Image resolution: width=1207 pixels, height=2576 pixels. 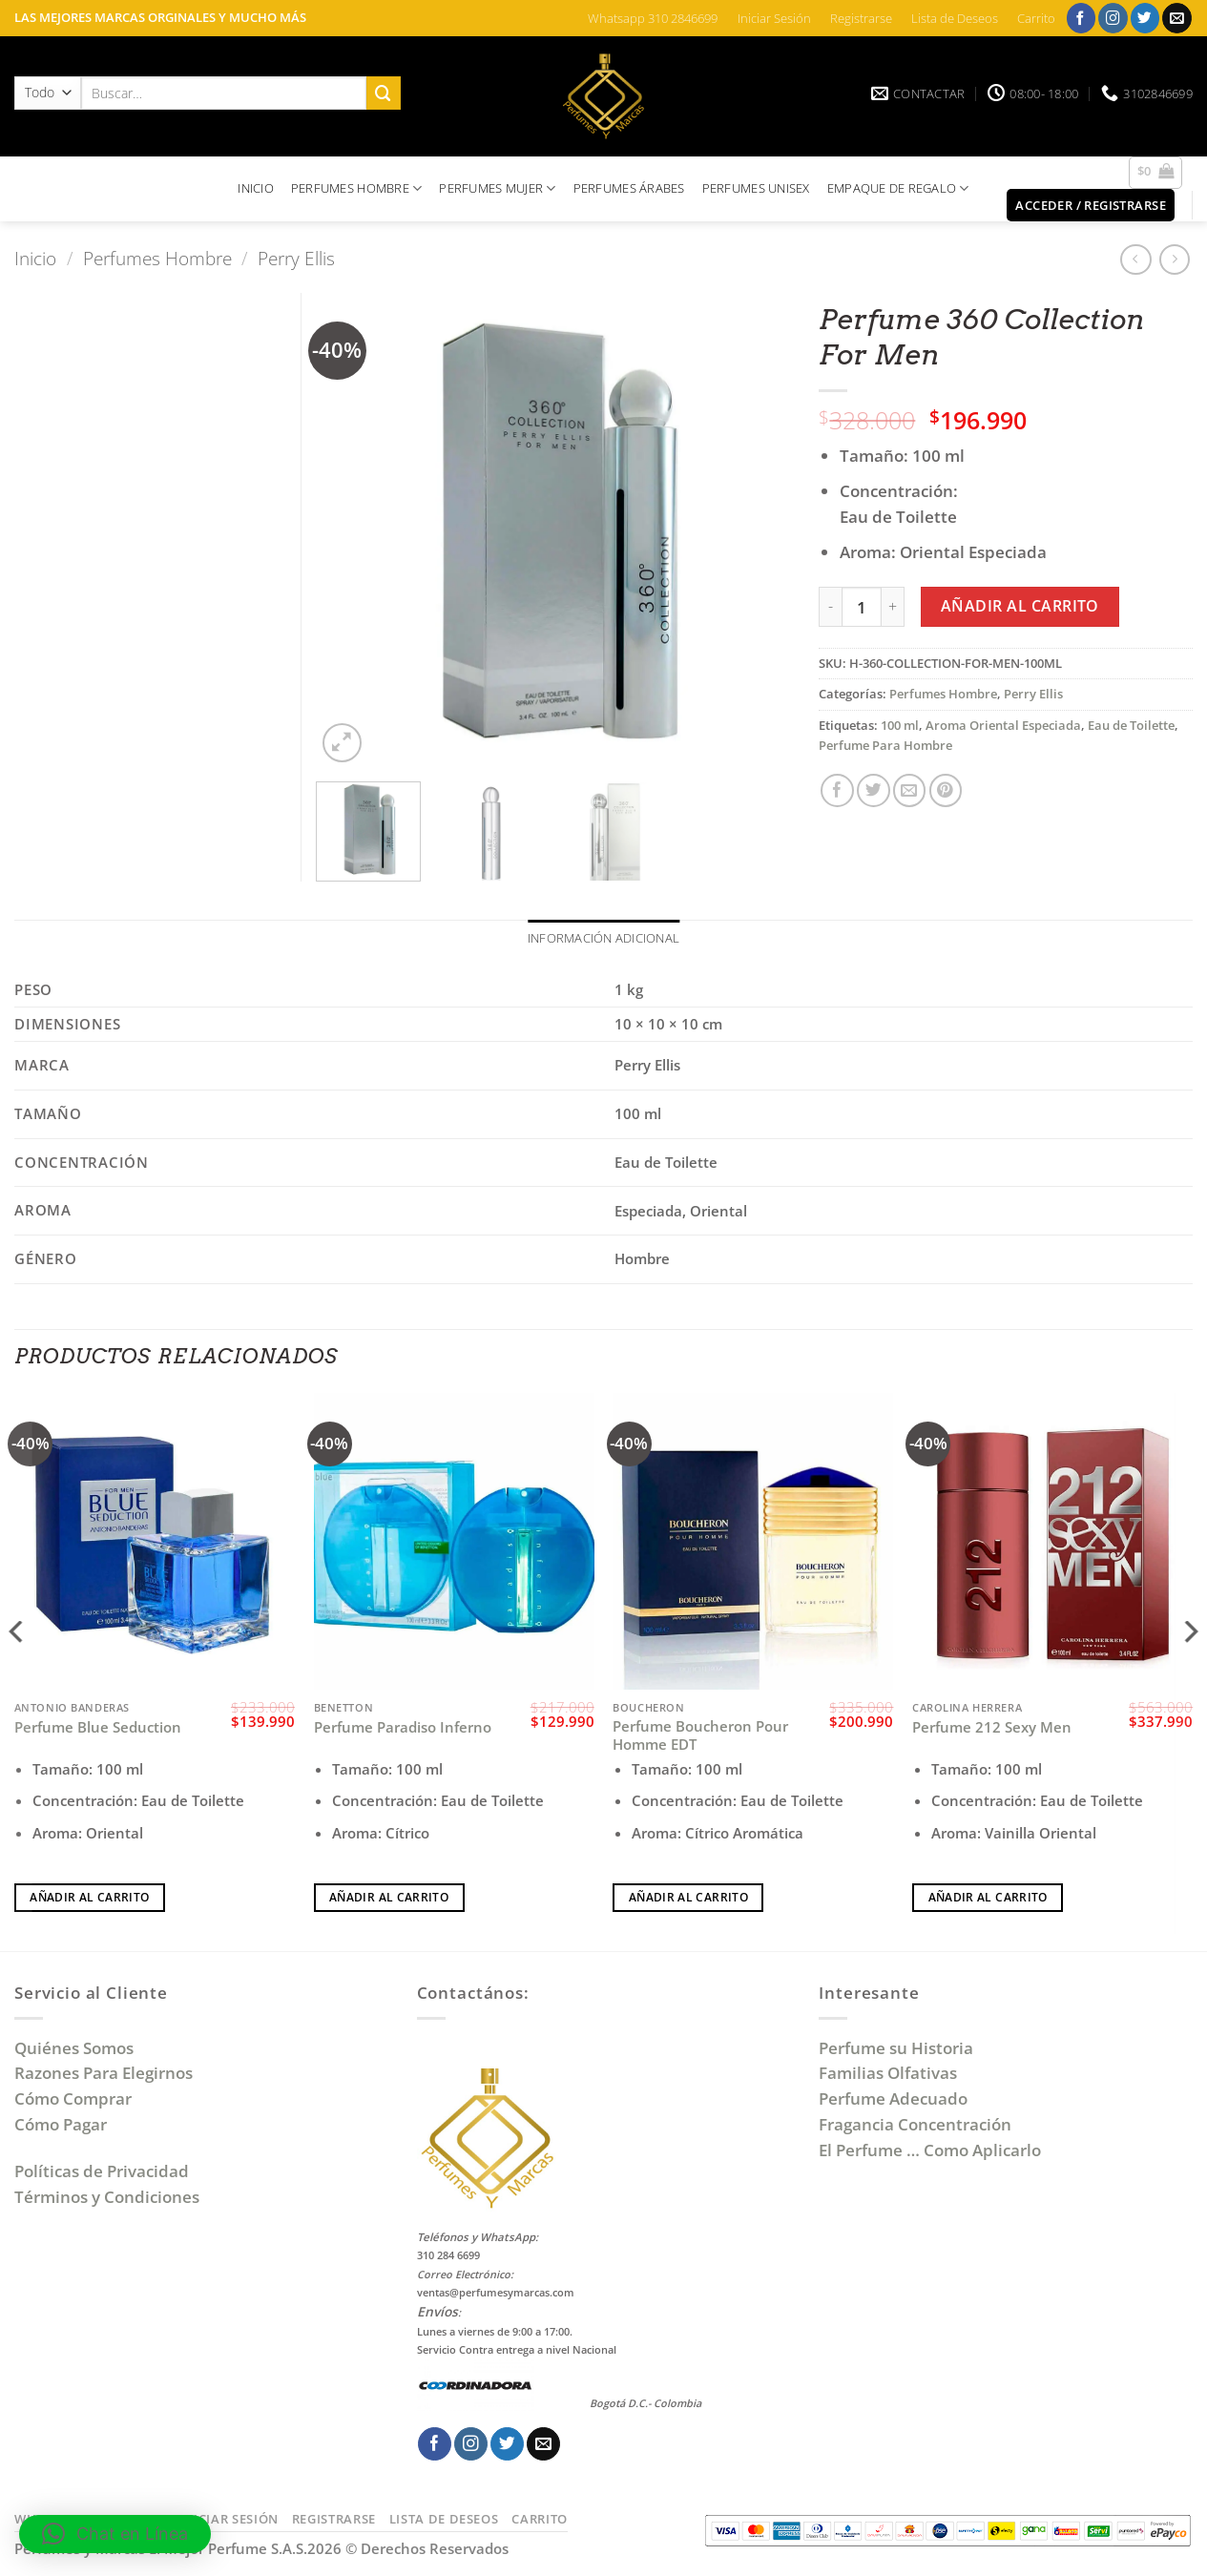 What do you see at coordinates (35, 258) in the screenshot?
I see `Inicio` at bounding box center [35, 258].